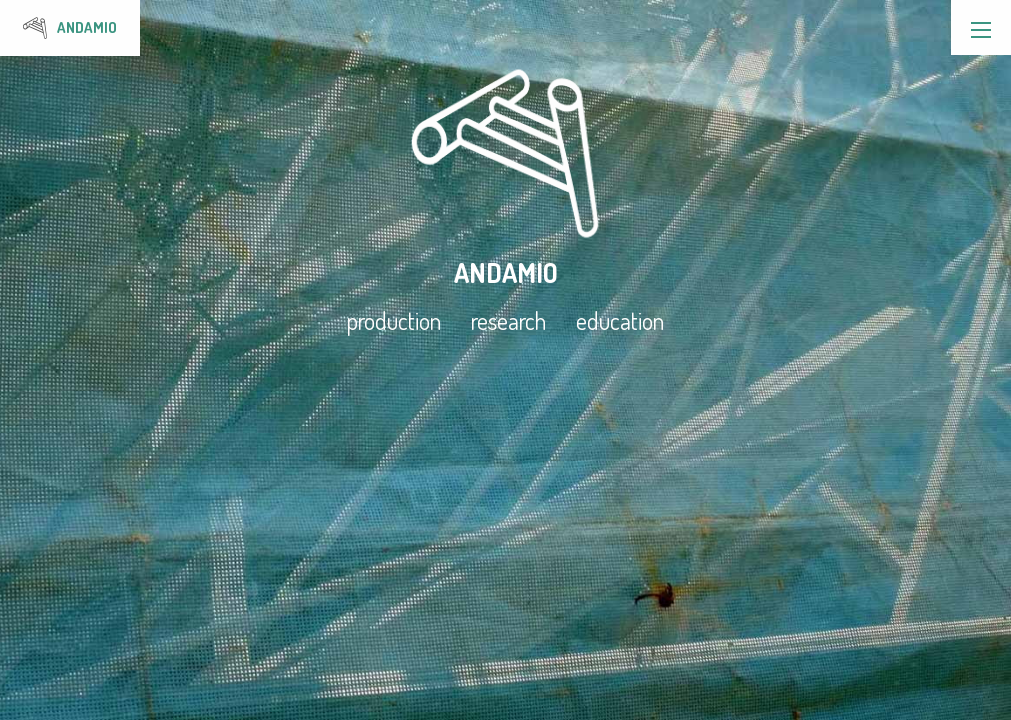  I want to click on production, so click(394, 321).